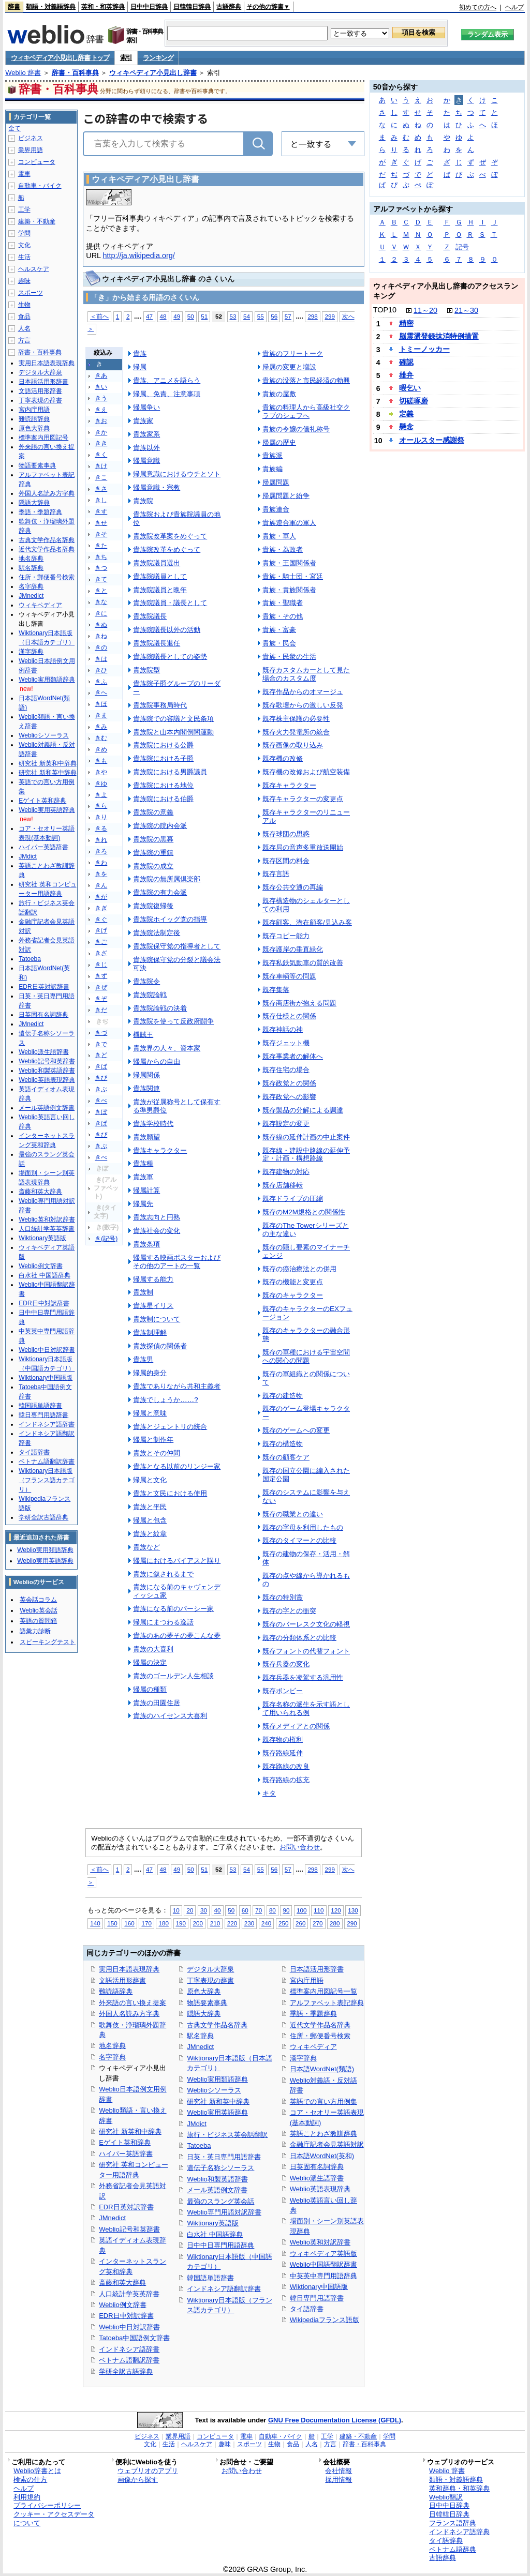 The width and height of the screenshot is (530, 2576). Describe the element at coordinates (156, 1319) in the screenshot. I see `貴族制について` at that location.